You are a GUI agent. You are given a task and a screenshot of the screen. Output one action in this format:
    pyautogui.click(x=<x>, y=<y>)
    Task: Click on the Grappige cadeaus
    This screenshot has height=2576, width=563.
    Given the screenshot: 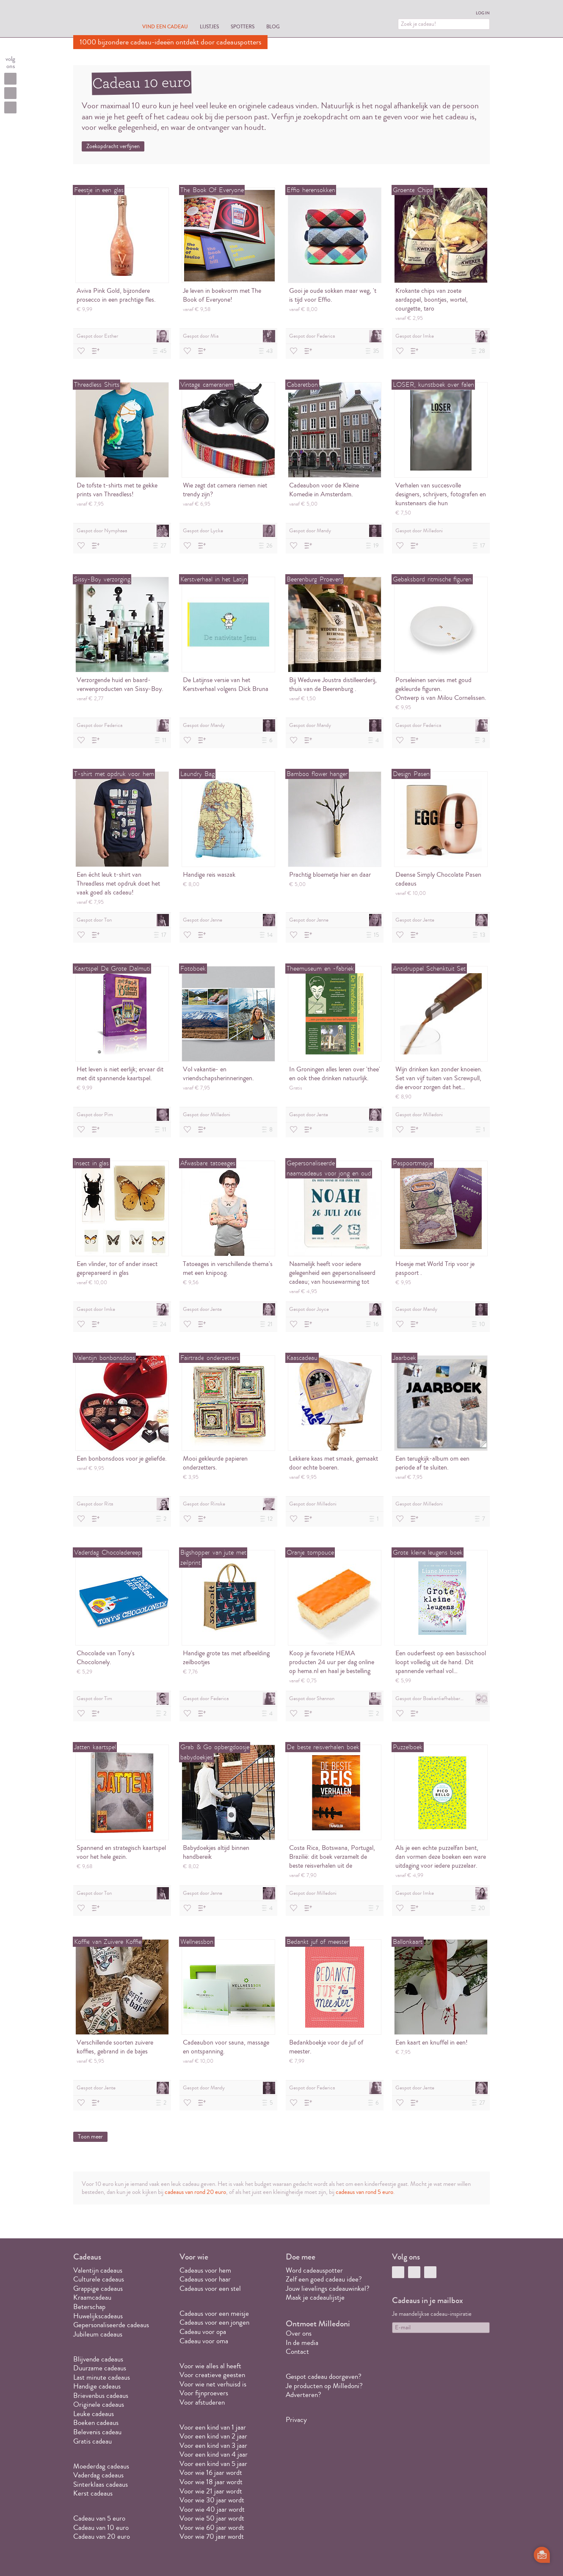 What is the action you would take?
    pyautogui.click(x=98, y=2288)
    